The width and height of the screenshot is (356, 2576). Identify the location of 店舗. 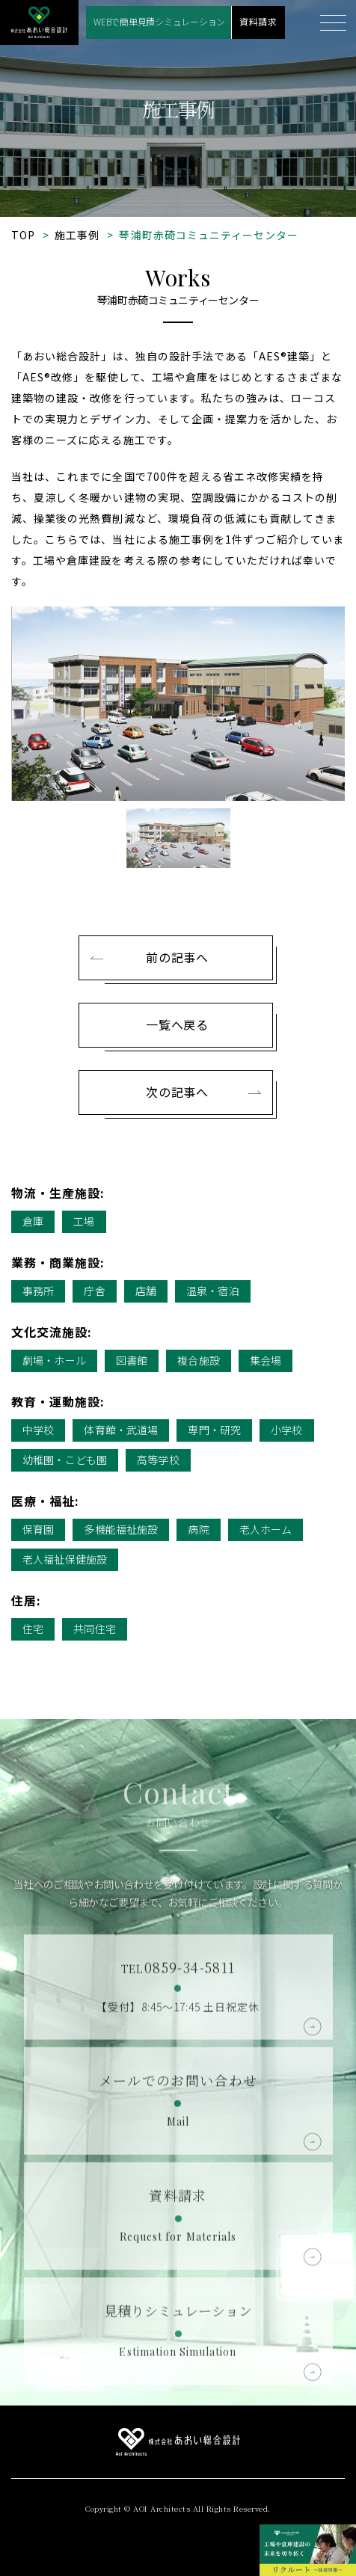
(145, 1290).